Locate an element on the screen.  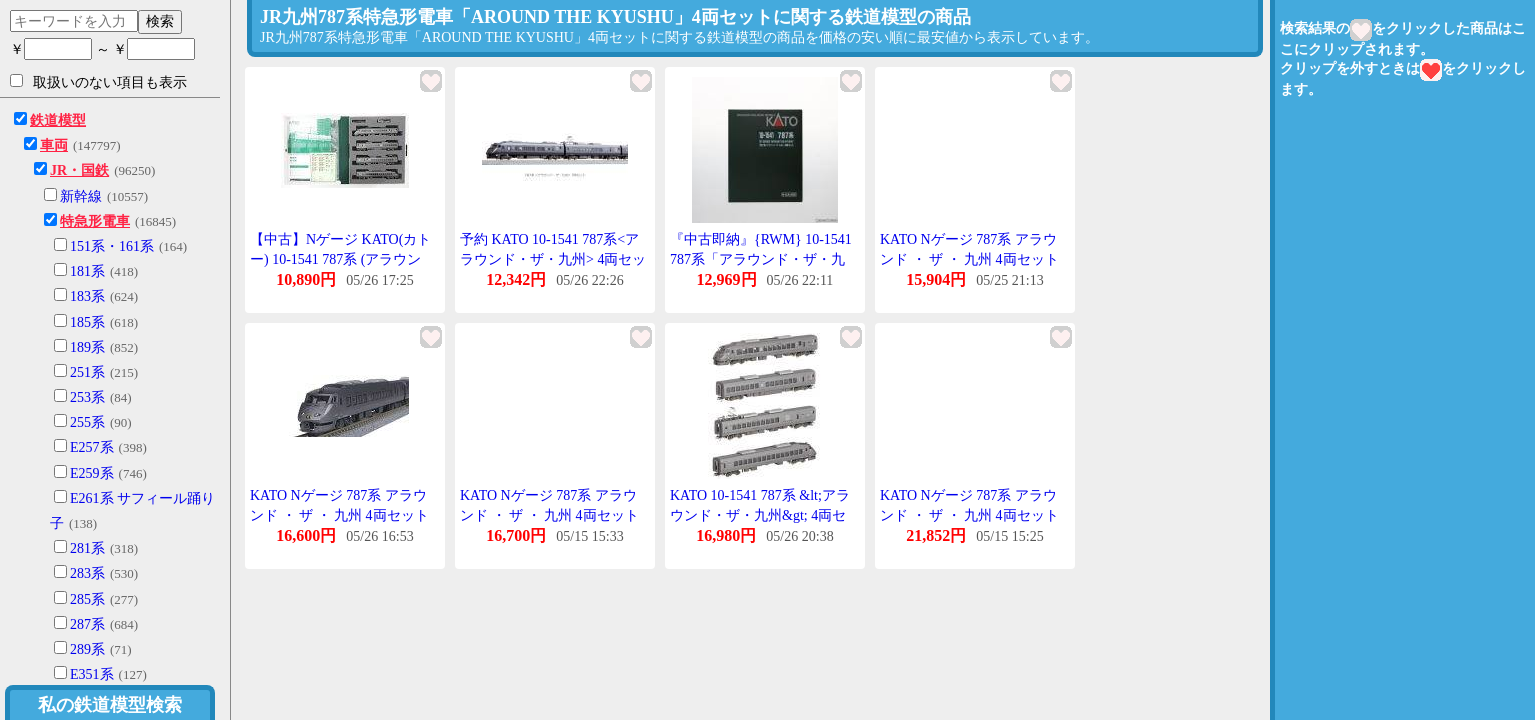
取扱いのない項目も表示 is located at coordinates (98, 82).